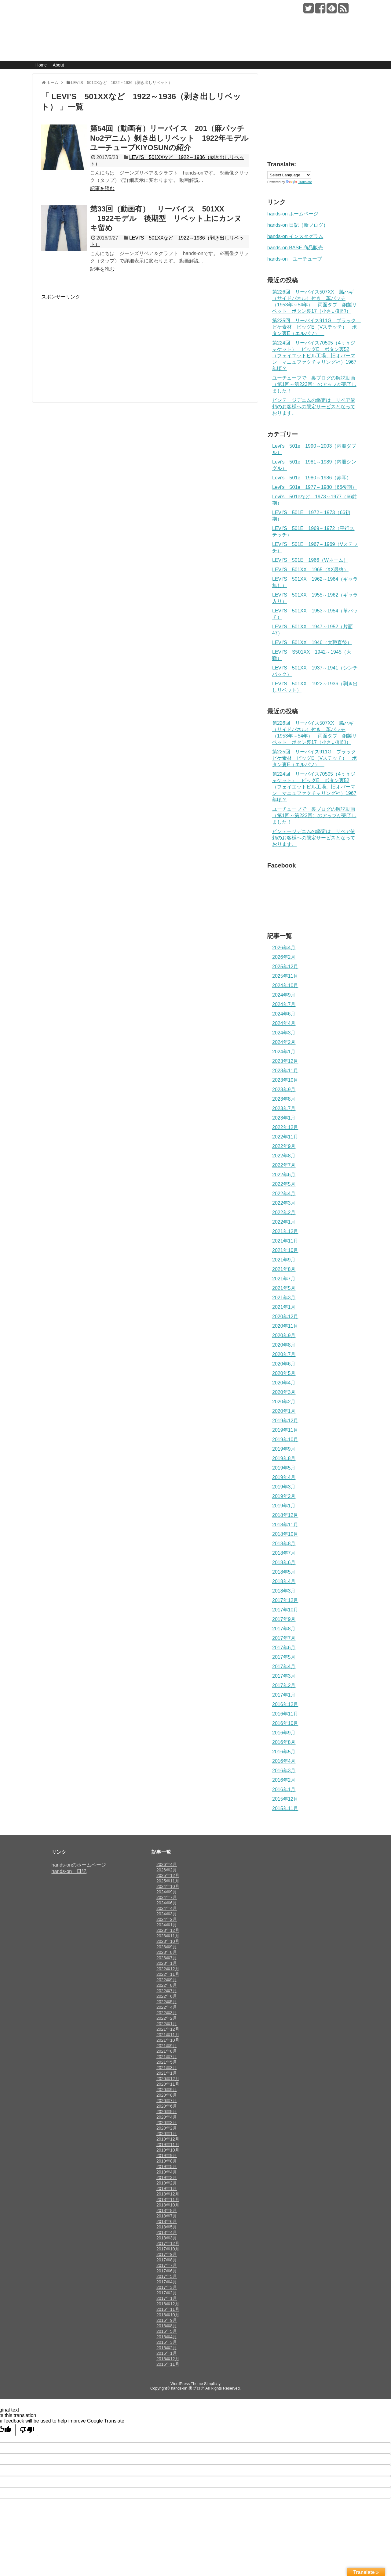  I want to click on 2021年8月, so click(284, 1269).